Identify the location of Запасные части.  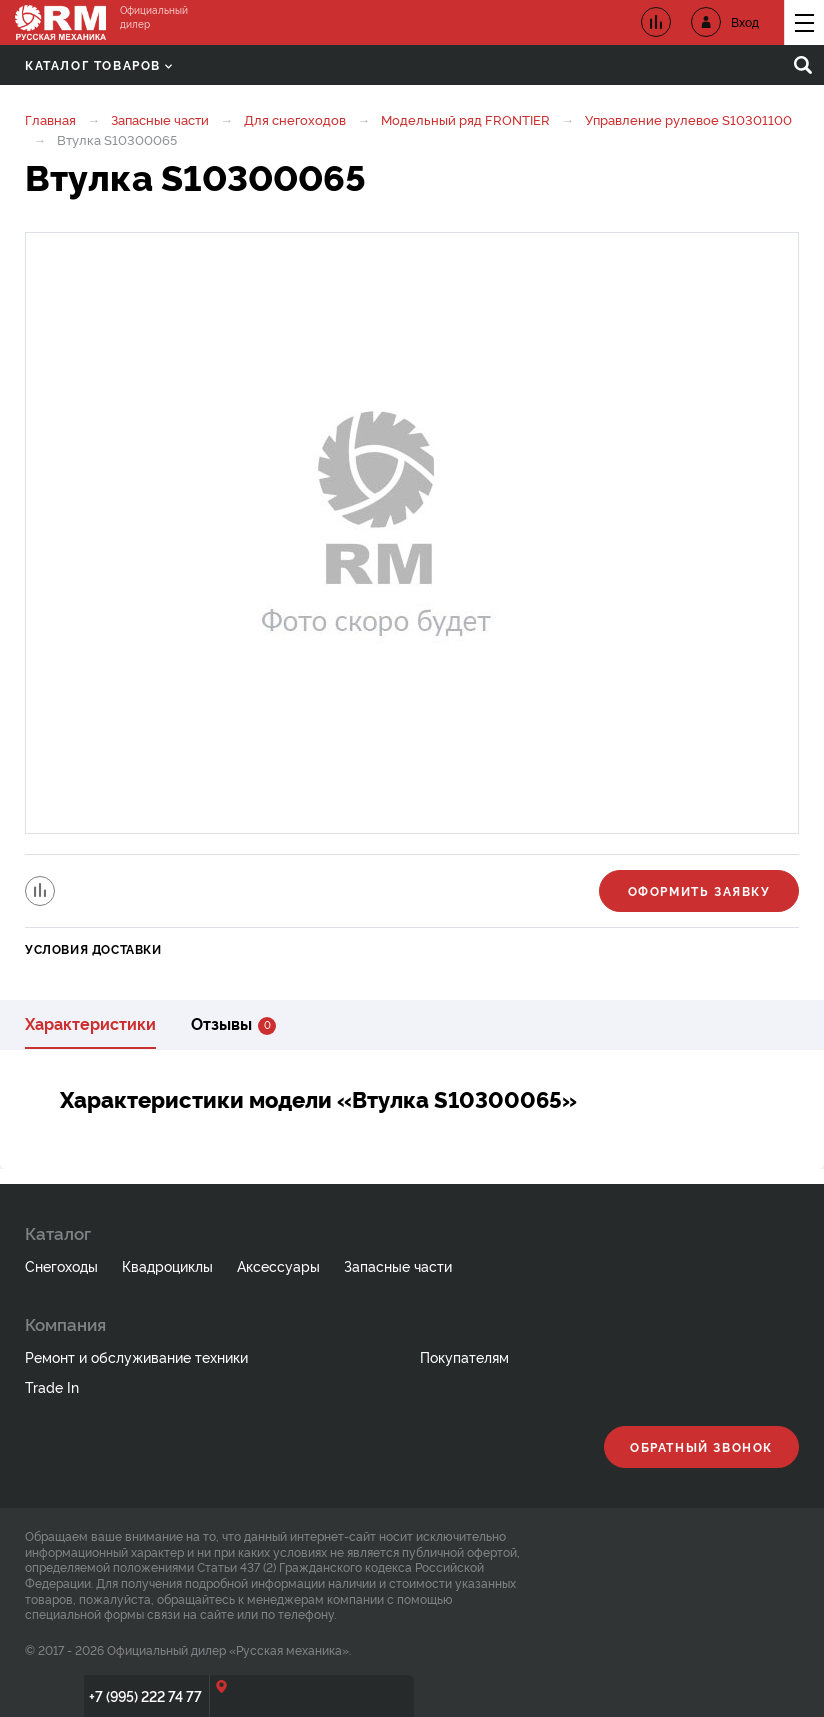
(160, 119).